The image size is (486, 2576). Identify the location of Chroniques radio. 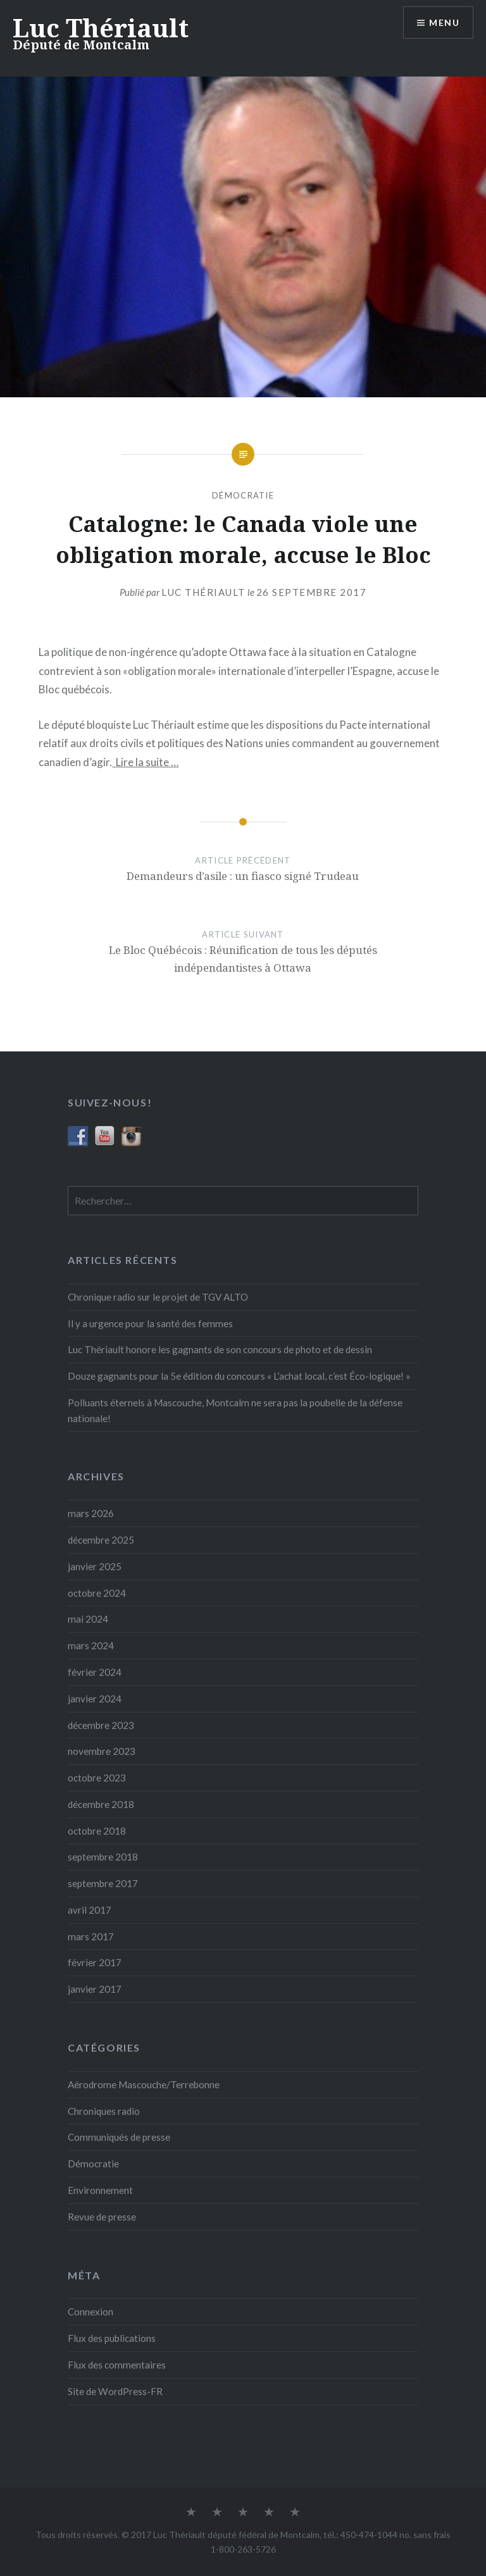
(104, 2111).